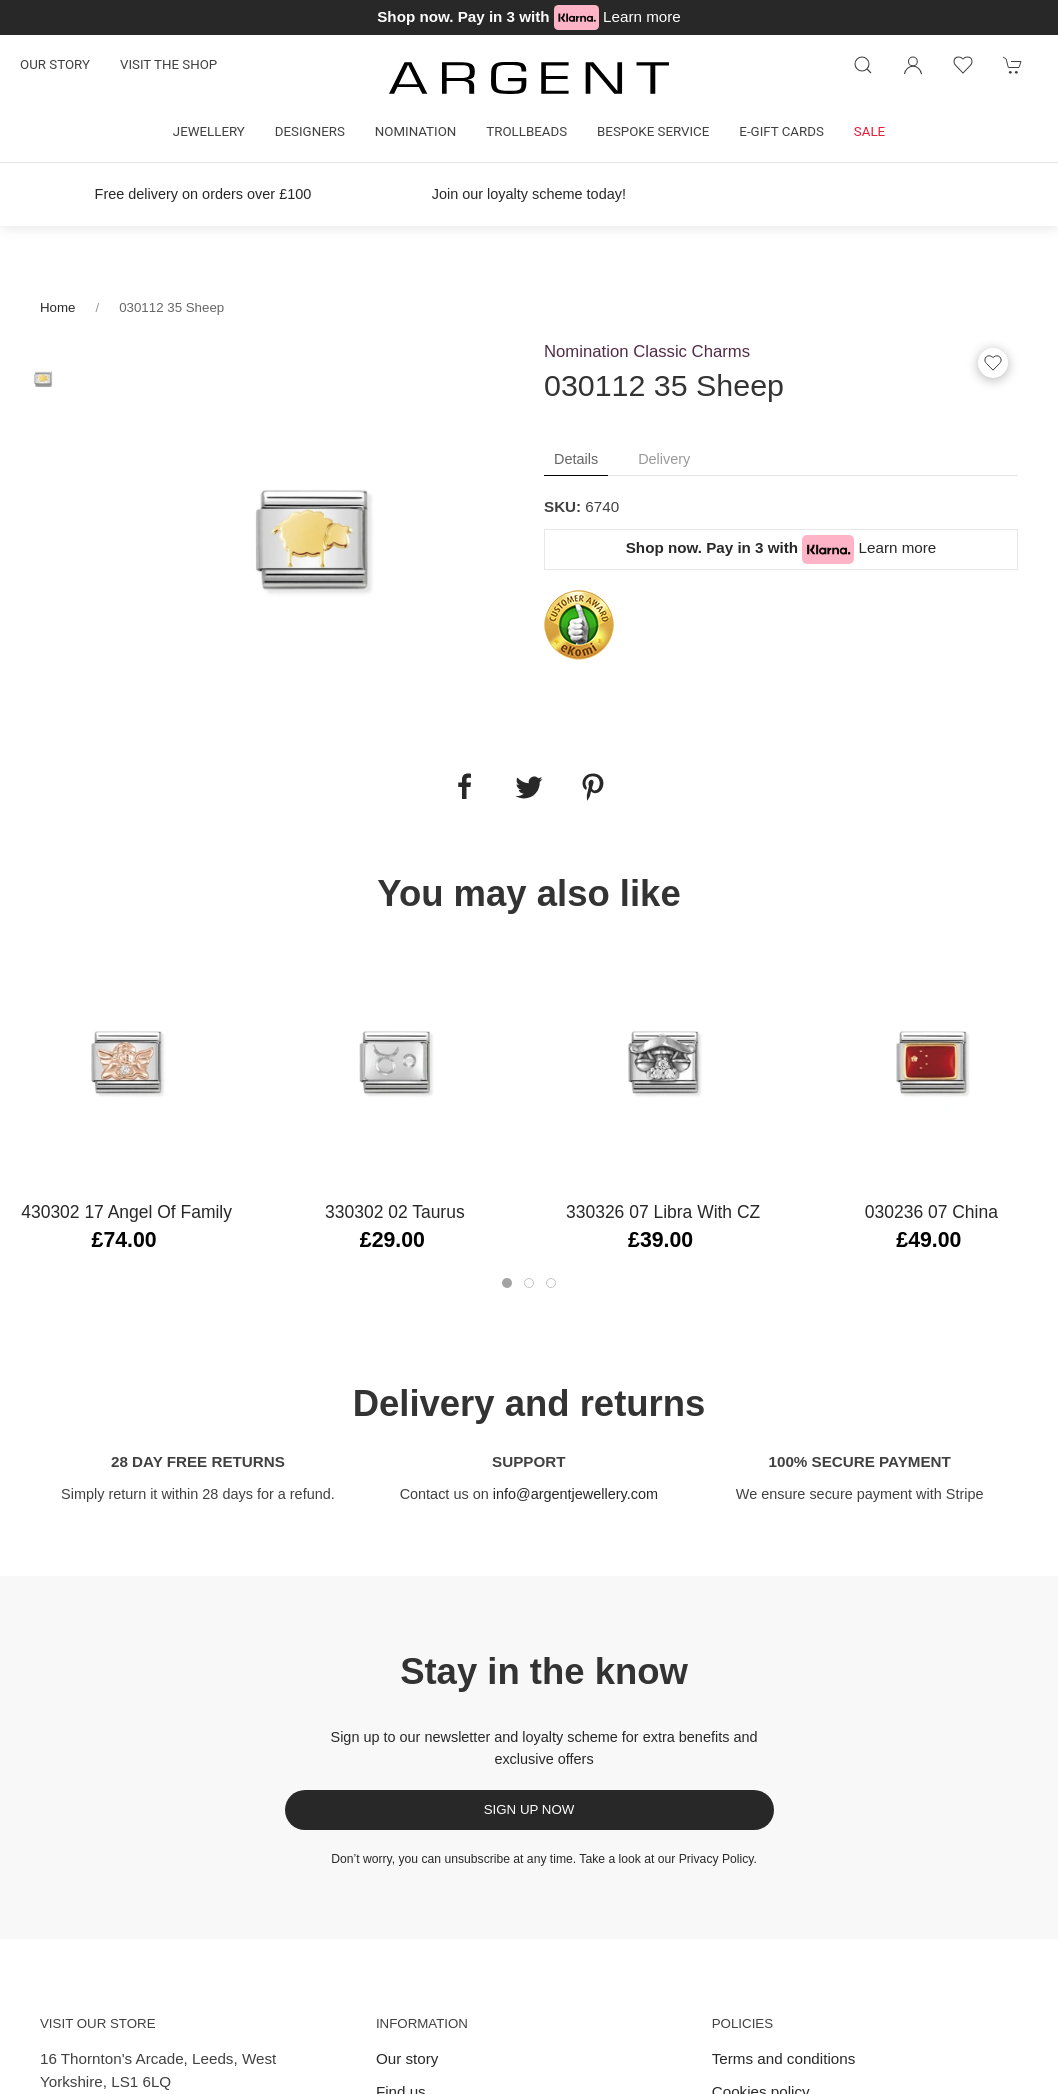 The image size is (1058, 2094). I want to click on 030236 07 China, so click(931, 1212).